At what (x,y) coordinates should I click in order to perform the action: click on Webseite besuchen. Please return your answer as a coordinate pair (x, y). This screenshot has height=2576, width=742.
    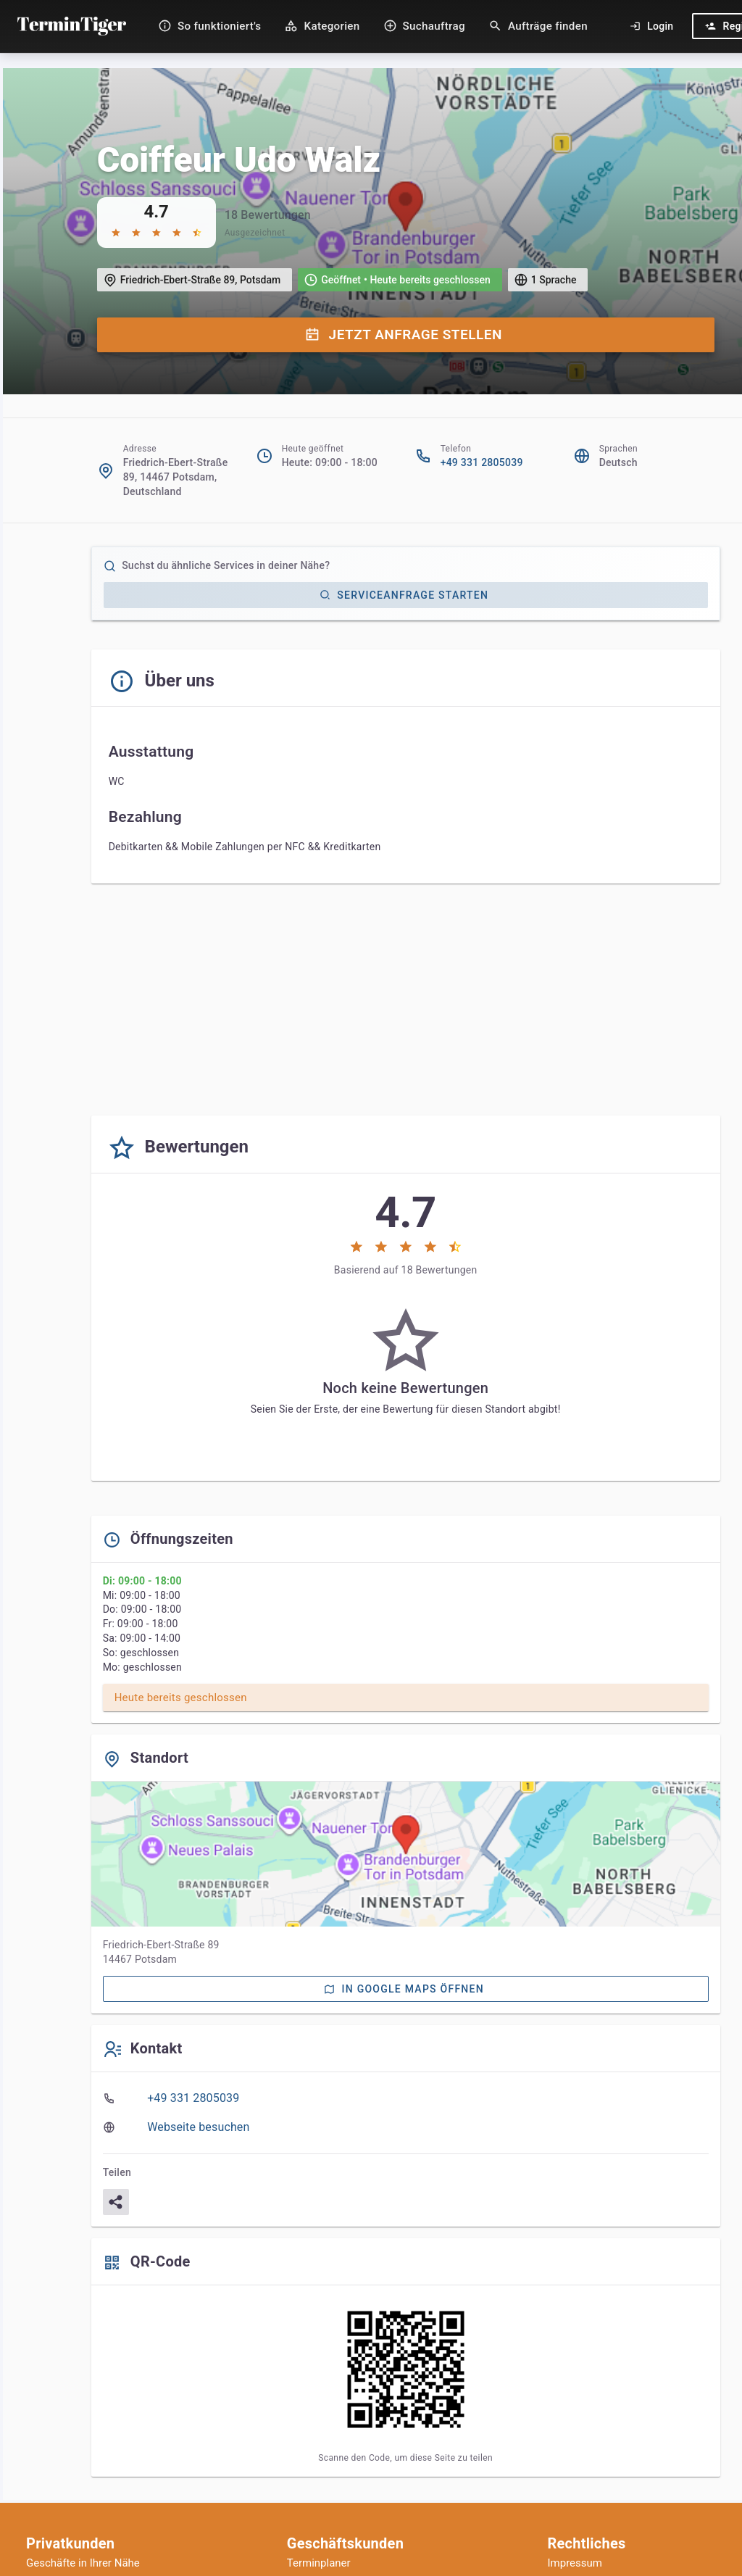
    Looking at the image, I should click on (198, 2127).